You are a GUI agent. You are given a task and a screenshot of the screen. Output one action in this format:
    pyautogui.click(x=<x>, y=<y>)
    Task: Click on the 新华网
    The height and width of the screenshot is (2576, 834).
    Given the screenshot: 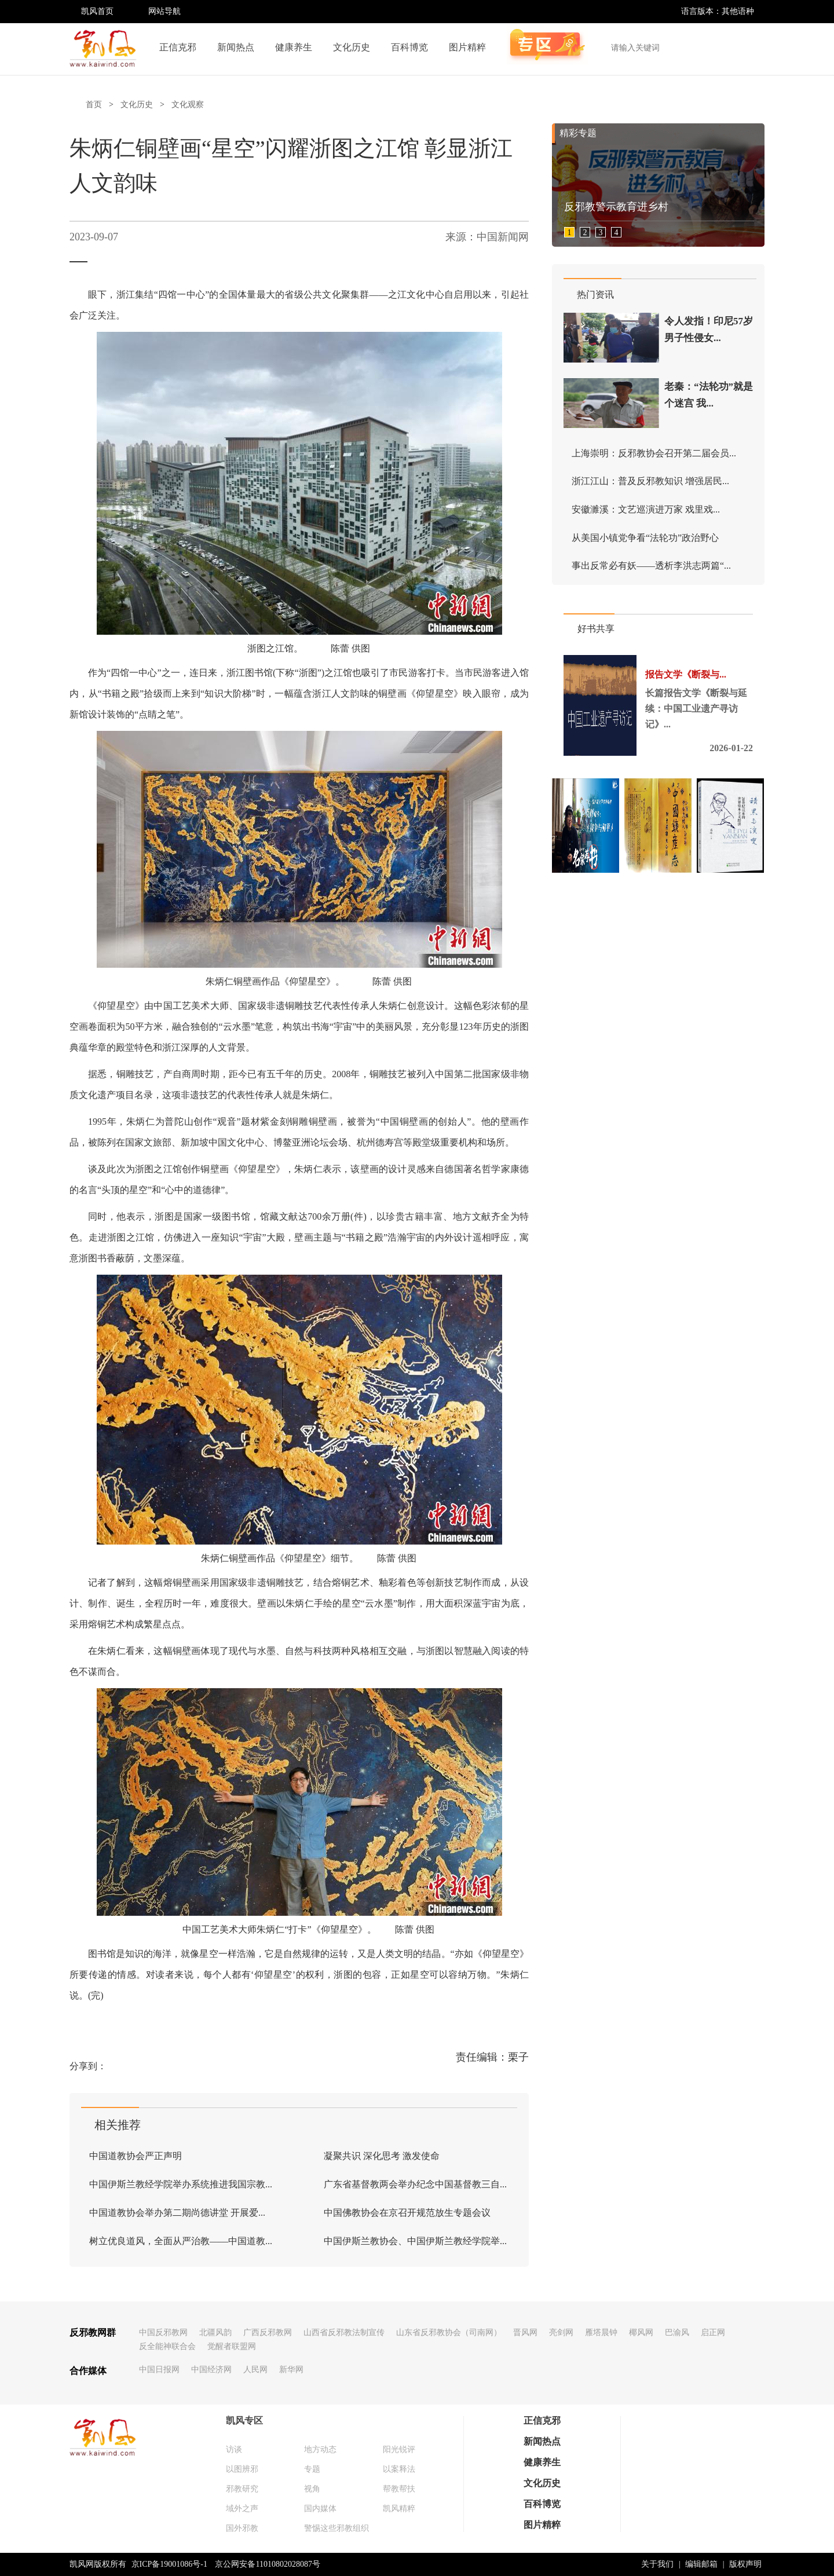 What is the action you would take?
    pyautogui.click(x=291, y=2369)
    